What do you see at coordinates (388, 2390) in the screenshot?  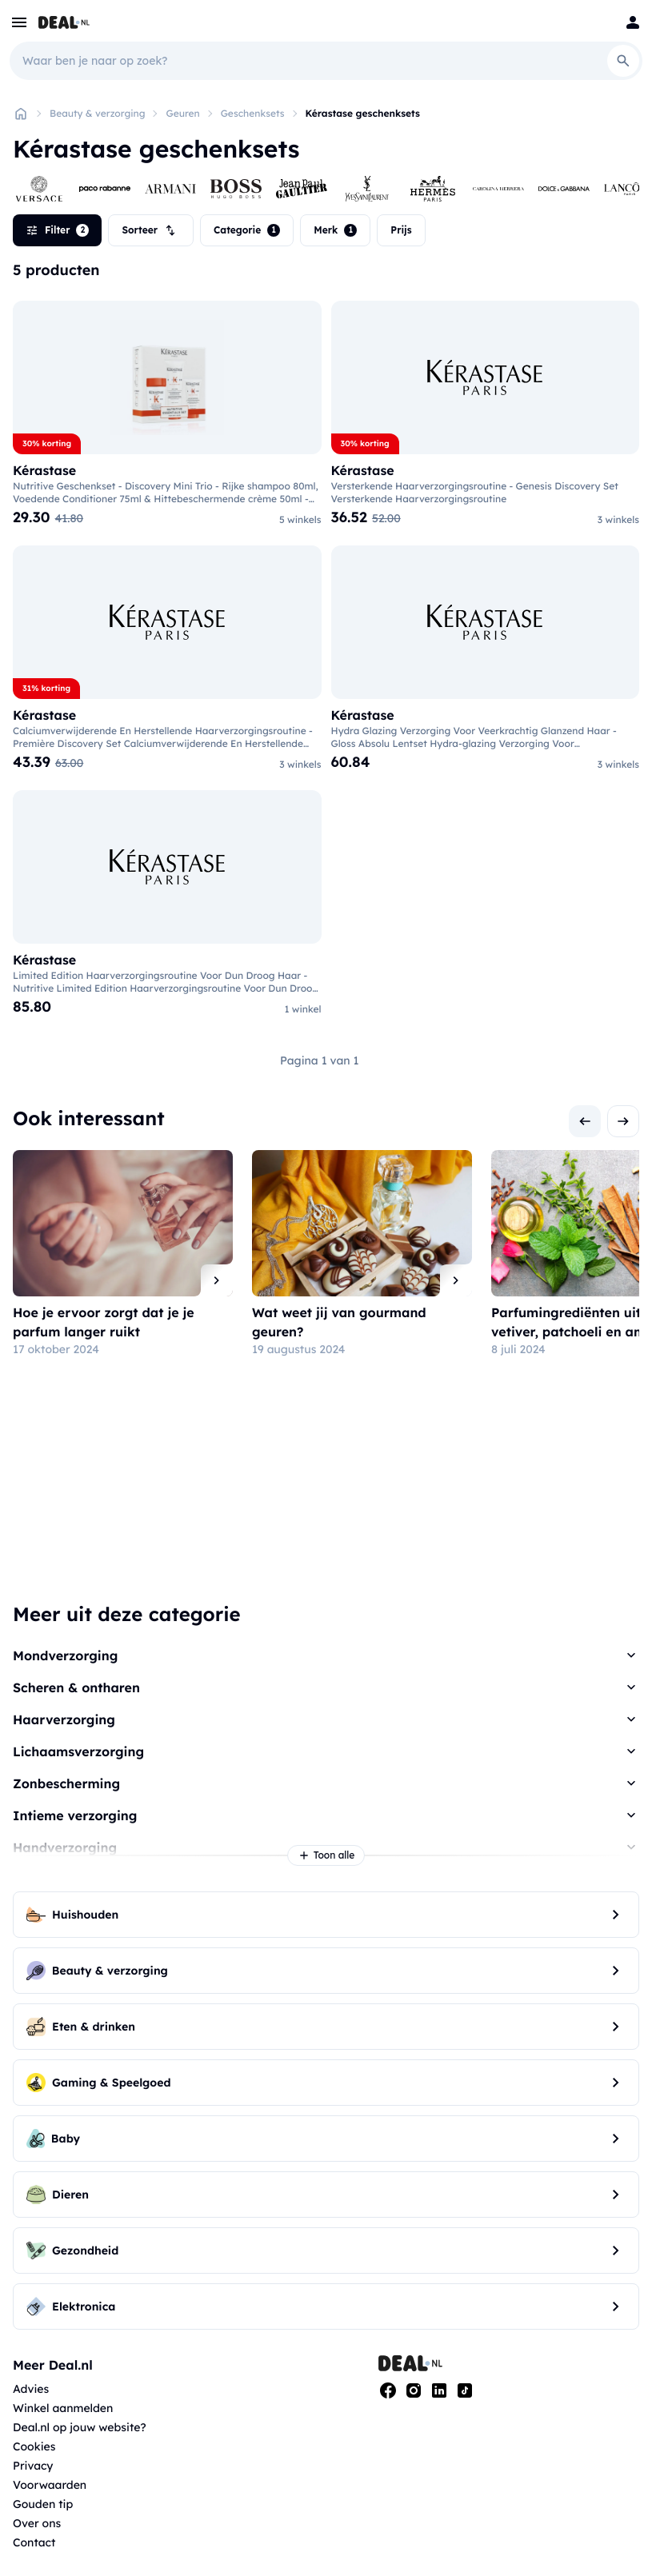 I see `[Facebook]` at bounding box center [388, 2390].